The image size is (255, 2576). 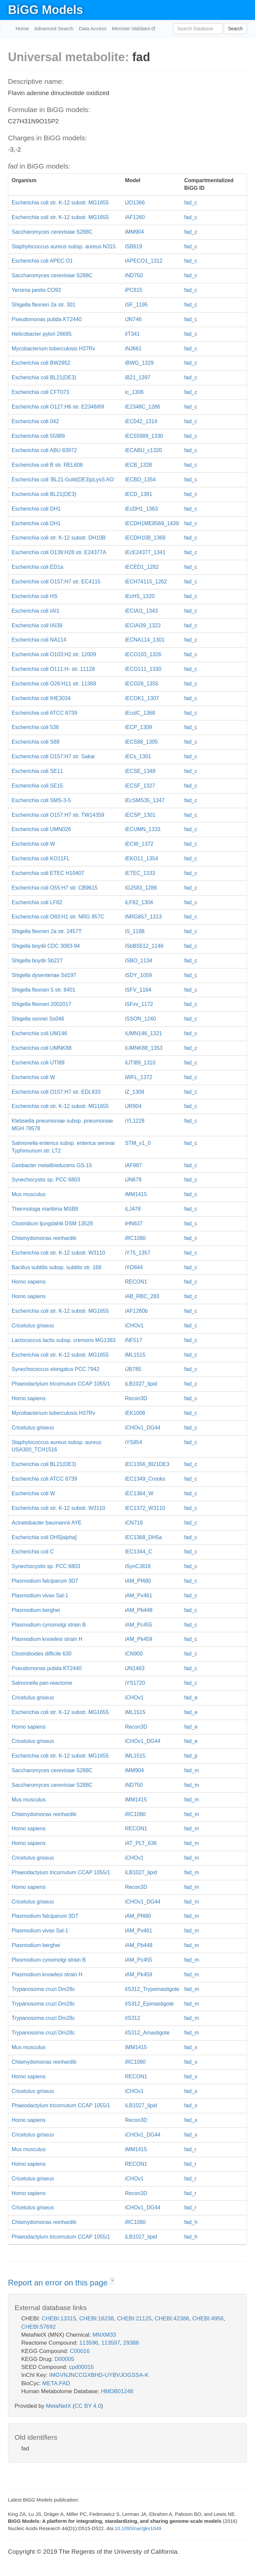 I want to click on BiGG Models, so click(x=45, y=10).